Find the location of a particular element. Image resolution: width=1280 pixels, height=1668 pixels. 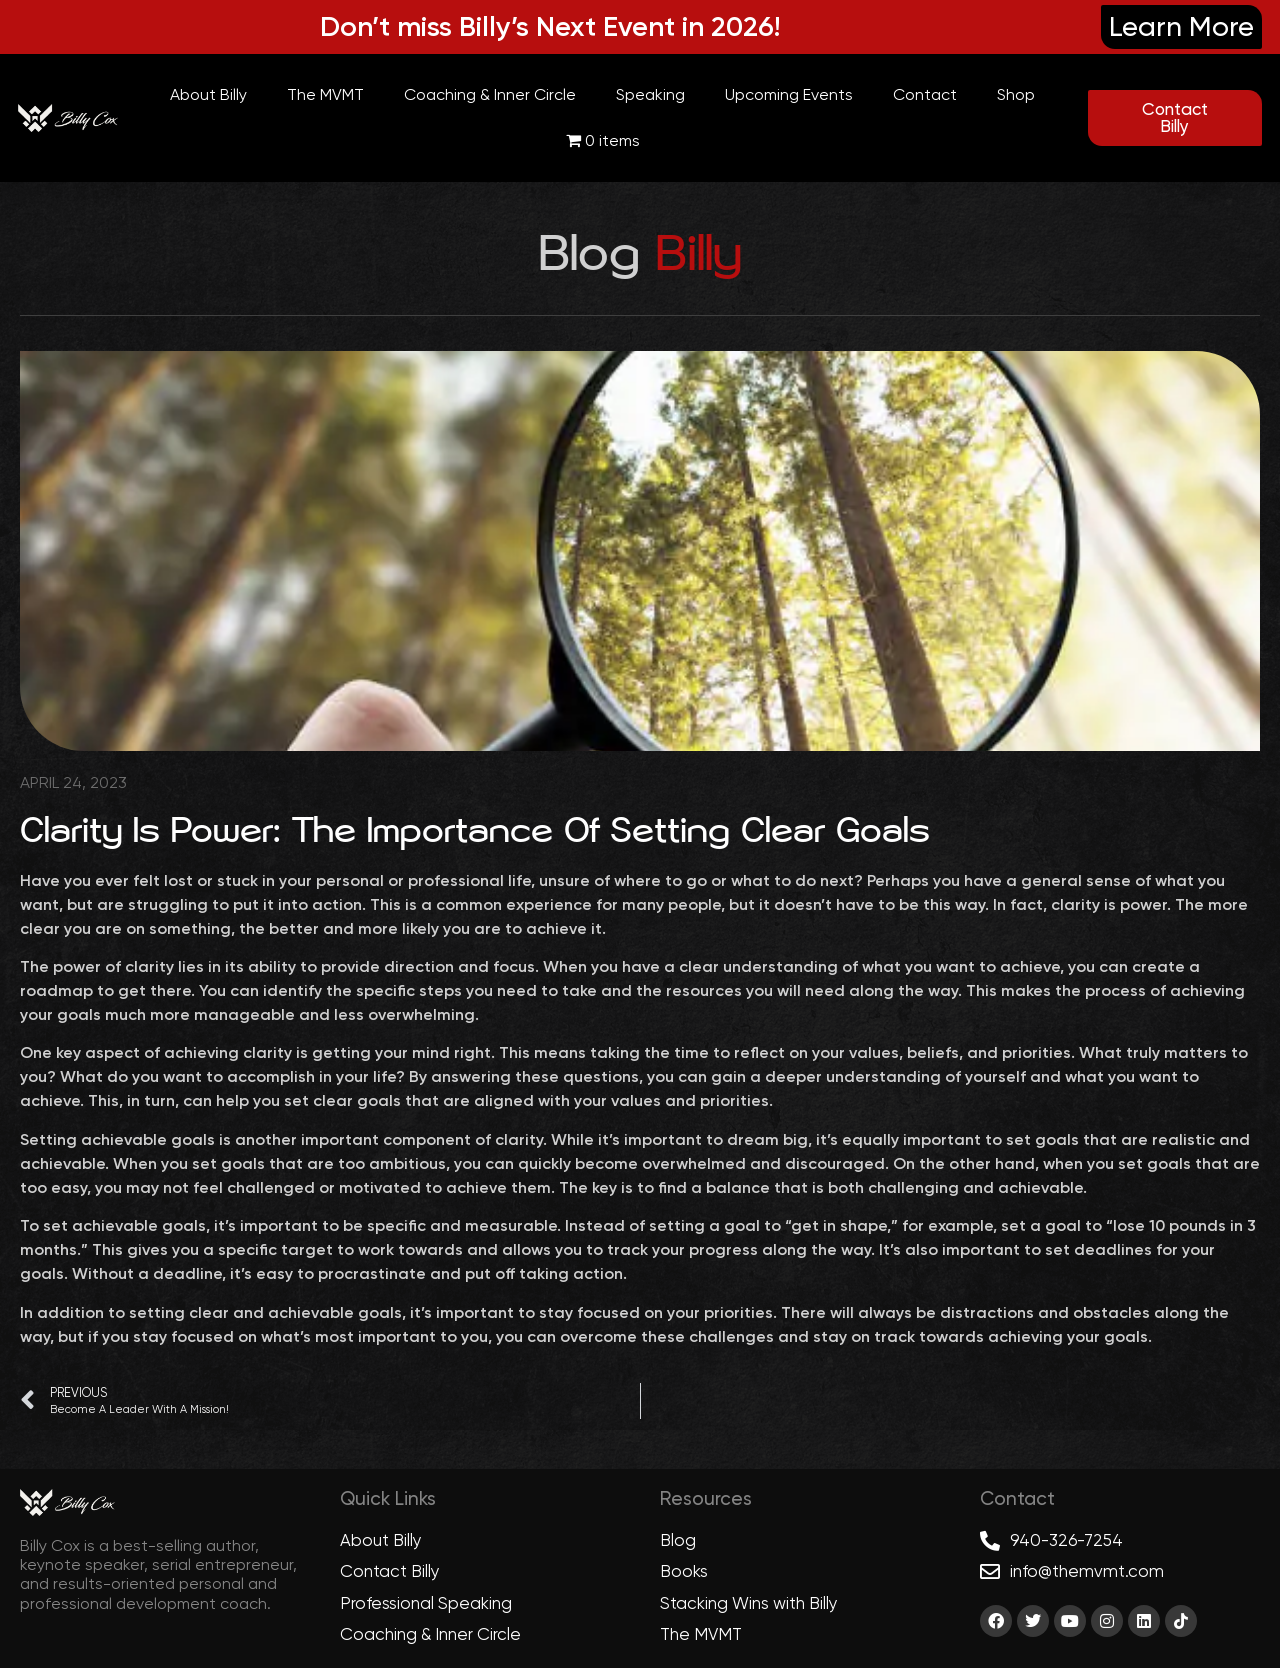

The MVMT is located at coordinates (325, 94).